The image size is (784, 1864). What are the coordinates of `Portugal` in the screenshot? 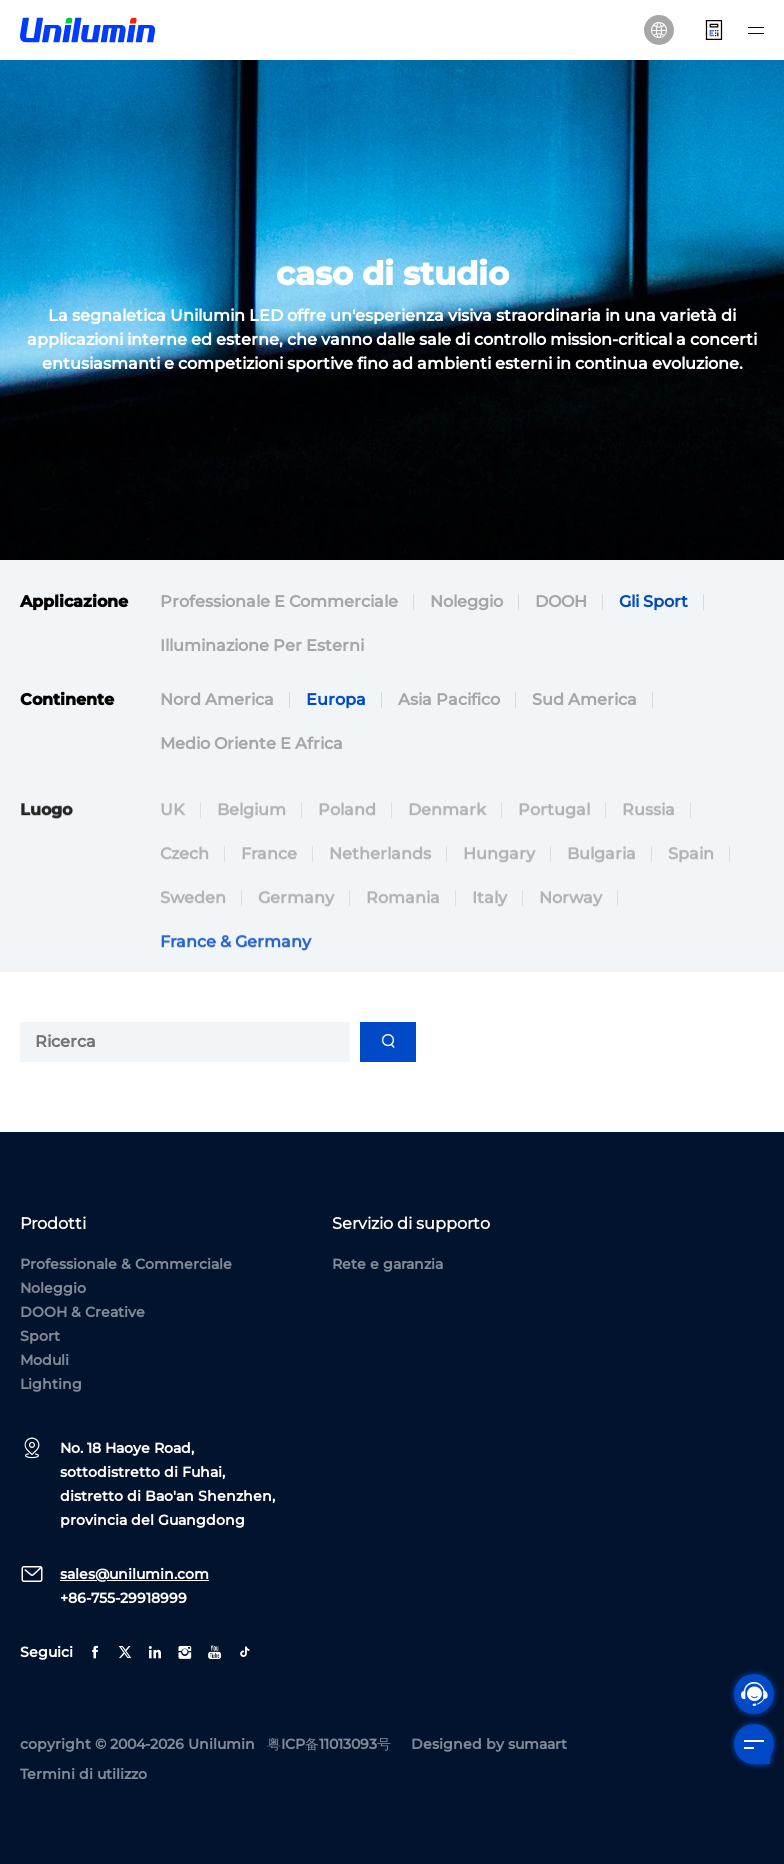 It's located at (554, 847).